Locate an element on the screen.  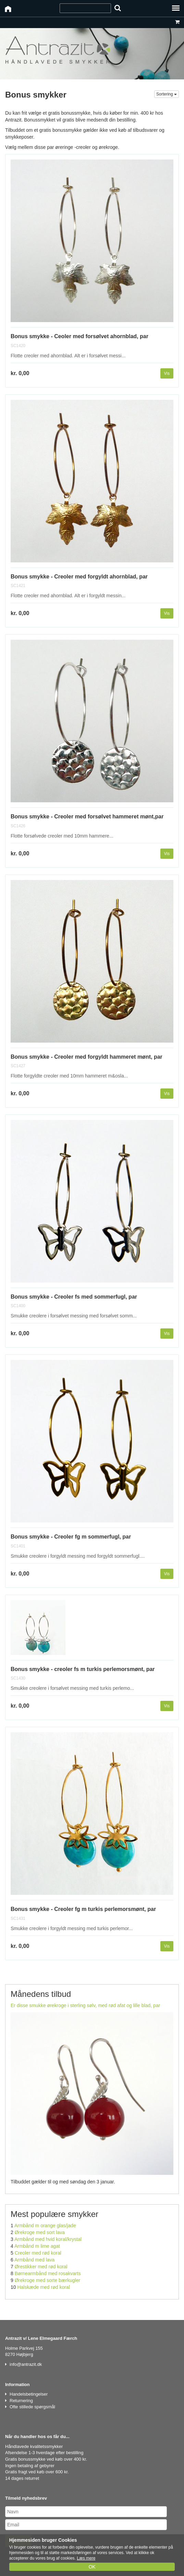
Handelsbetingelser is located at coordinates (29, 2394).